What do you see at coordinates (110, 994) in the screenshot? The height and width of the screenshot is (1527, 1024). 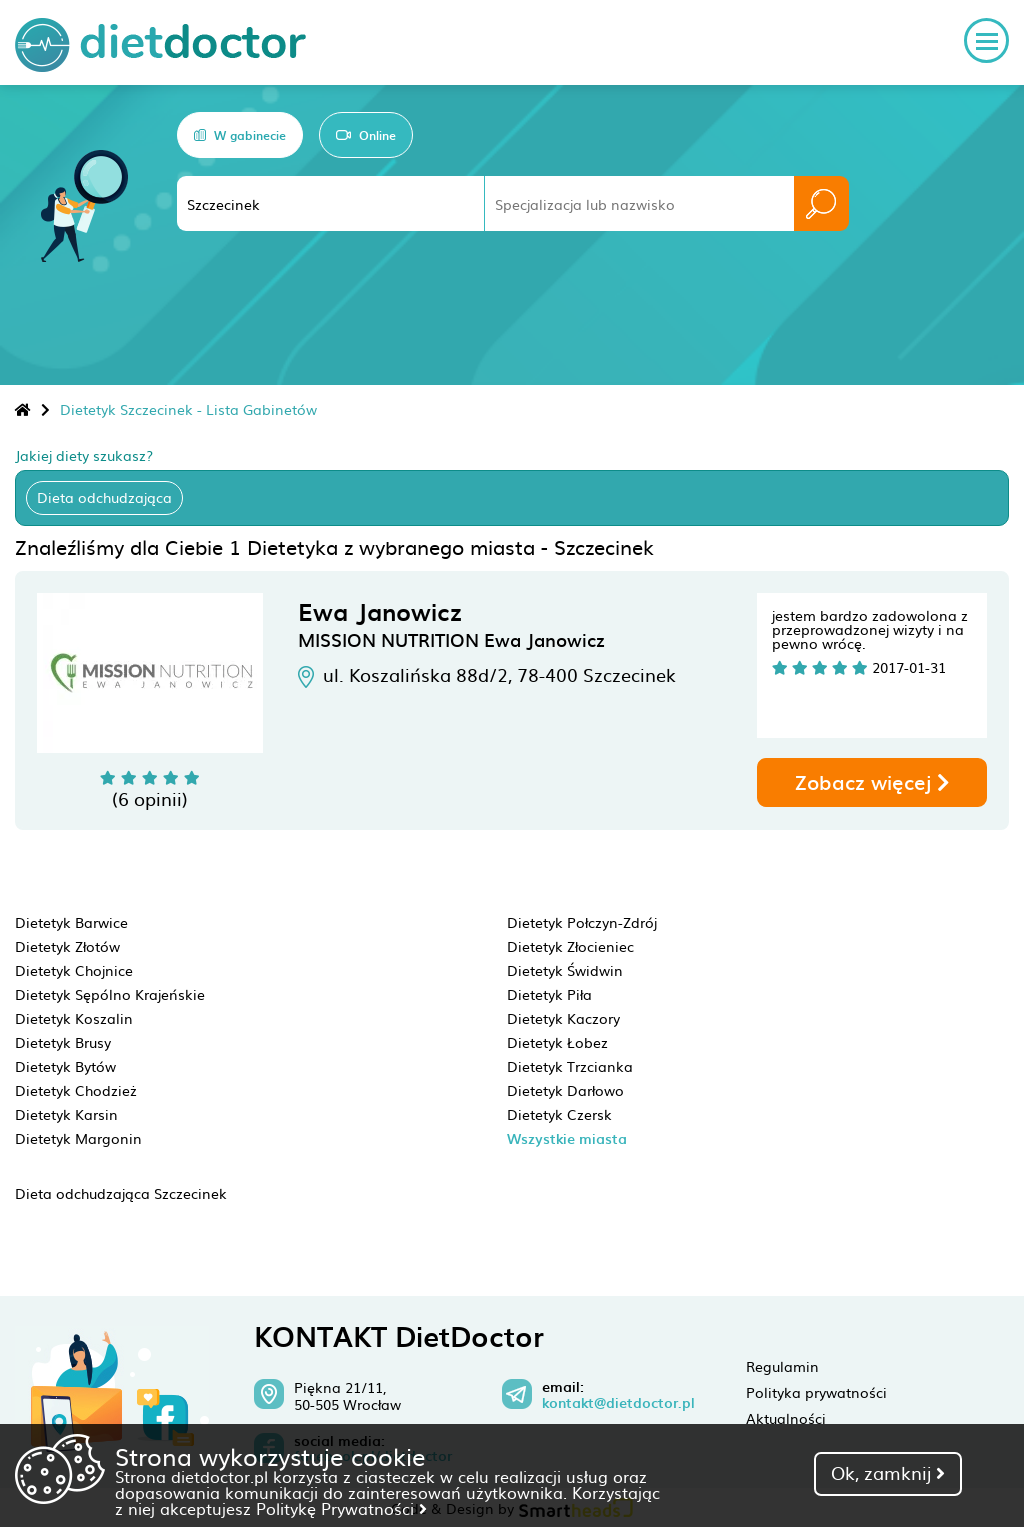 I see `Dietetyk Sępólno Krajeńskie` at bounding box center [110, 994].